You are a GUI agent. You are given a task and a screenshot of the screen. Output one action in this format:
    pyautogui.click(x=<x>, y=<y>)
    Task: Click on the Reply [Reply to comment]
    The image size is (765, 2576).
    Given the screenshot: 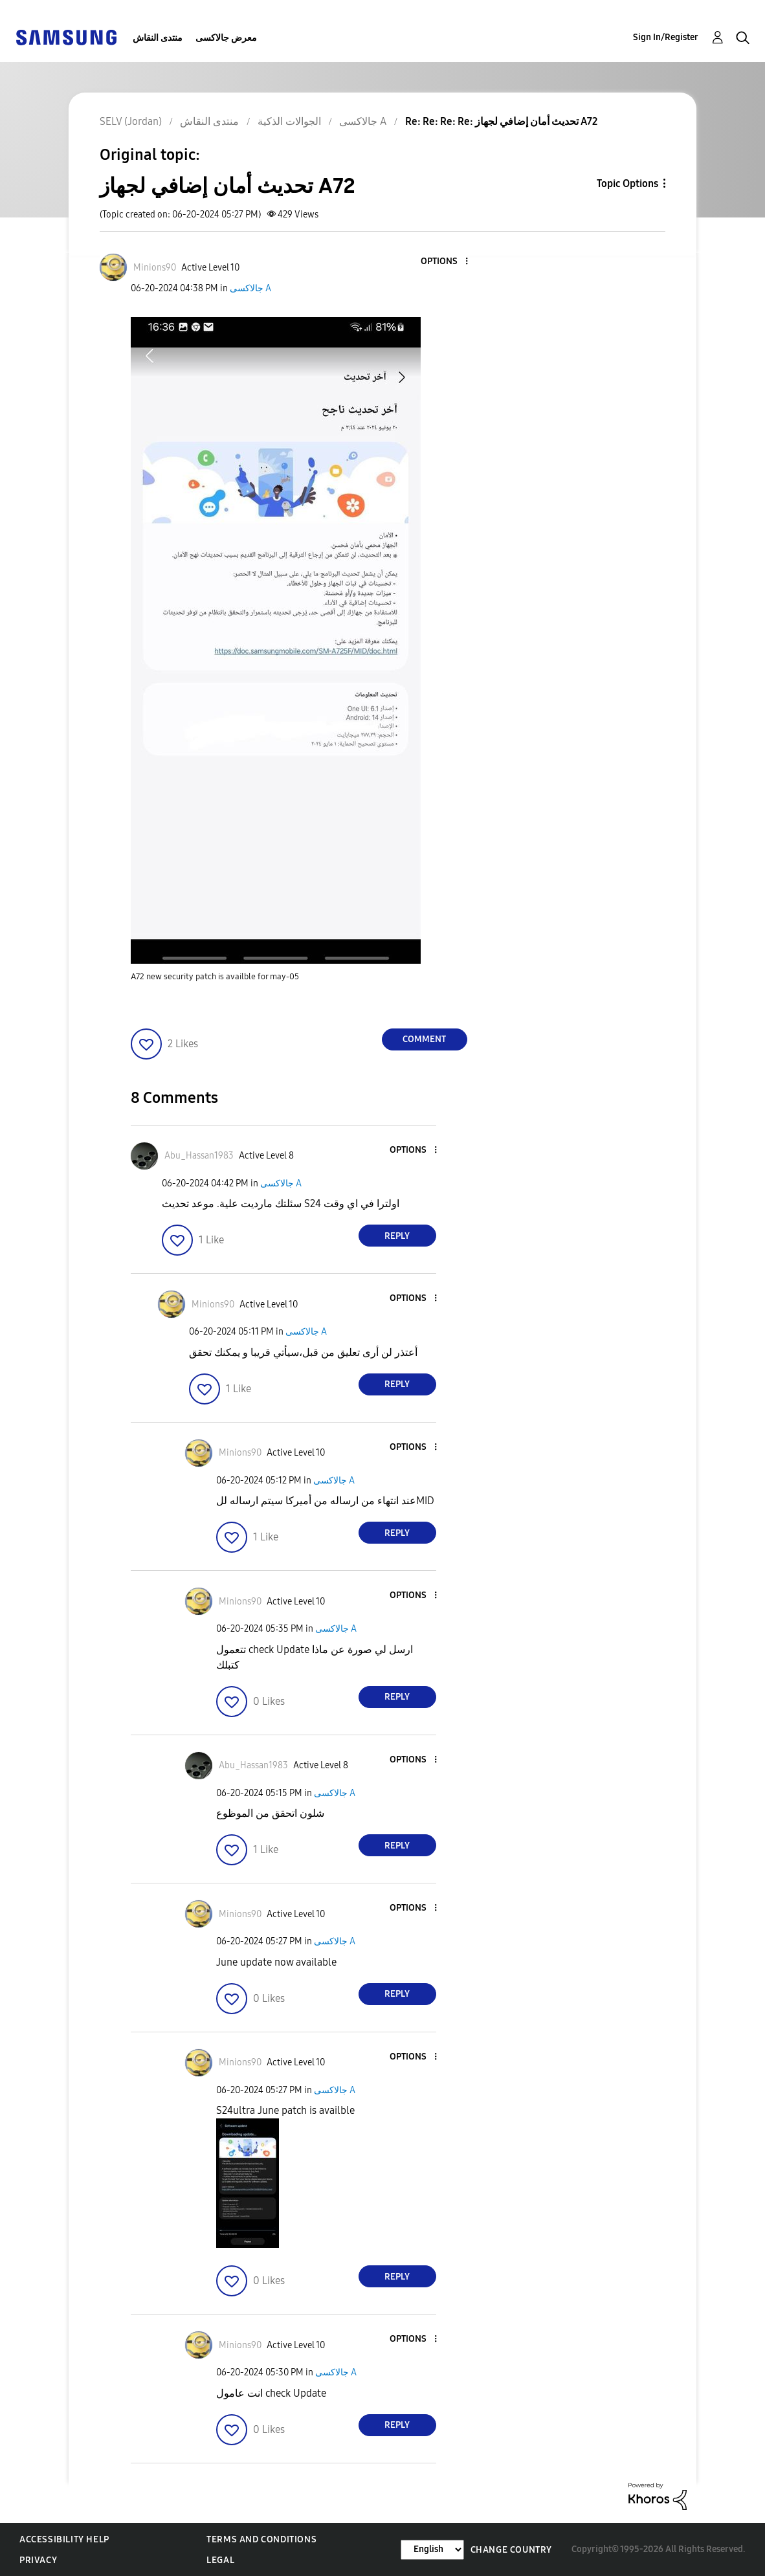 What is the action you would take?
    pyautogui.click(x=397, y=1235)
    